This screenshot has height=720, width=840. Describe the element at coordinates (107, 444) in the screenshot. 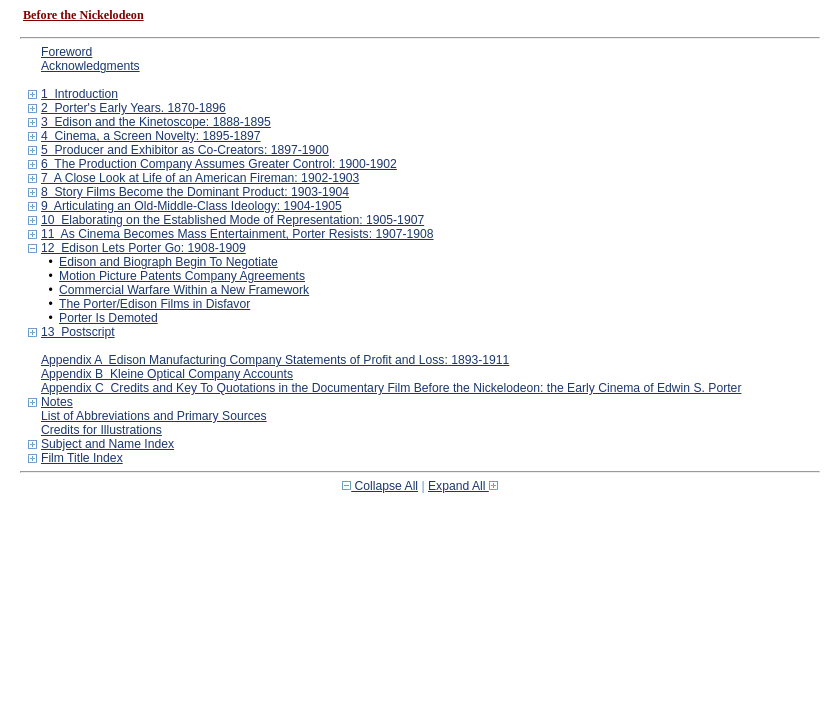

I see `Subject and Name Index` at that location.